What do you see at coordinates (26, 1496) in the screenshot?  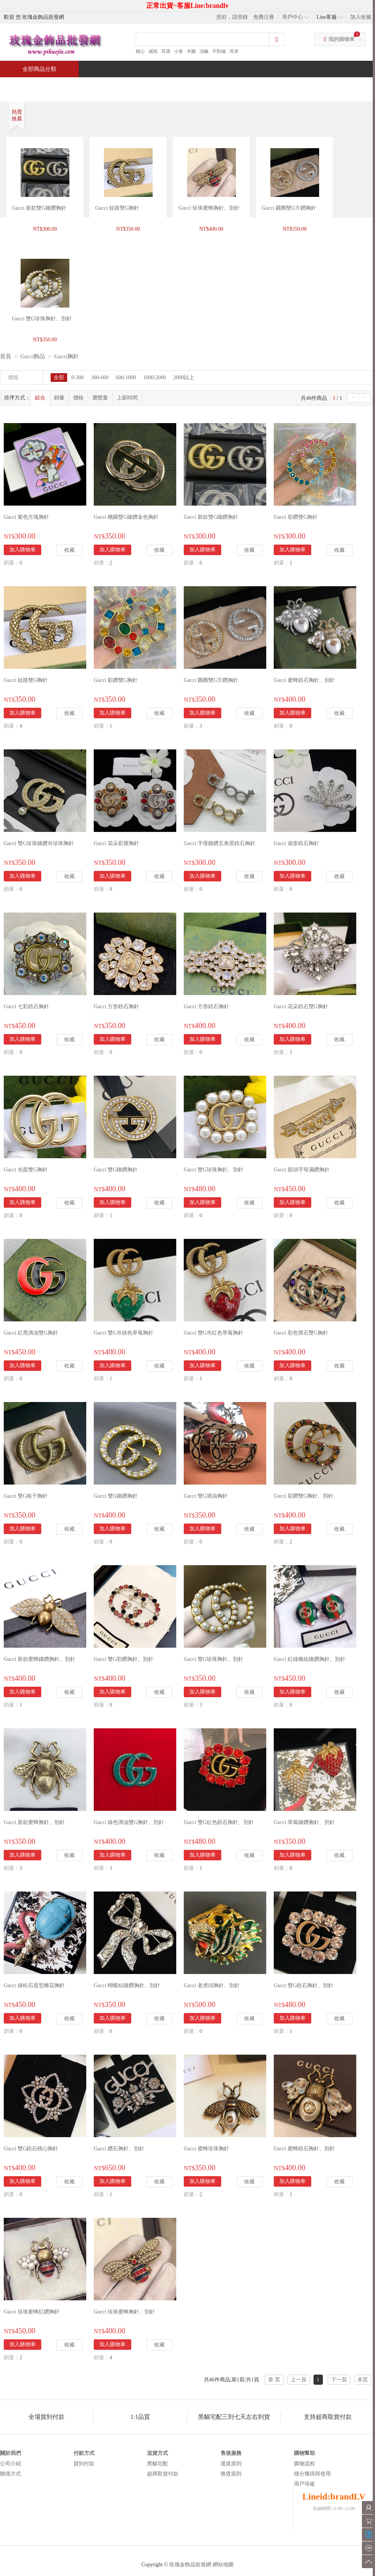 I see `Gucci 雙G格子胸針` at bounding box center [26, 1496].